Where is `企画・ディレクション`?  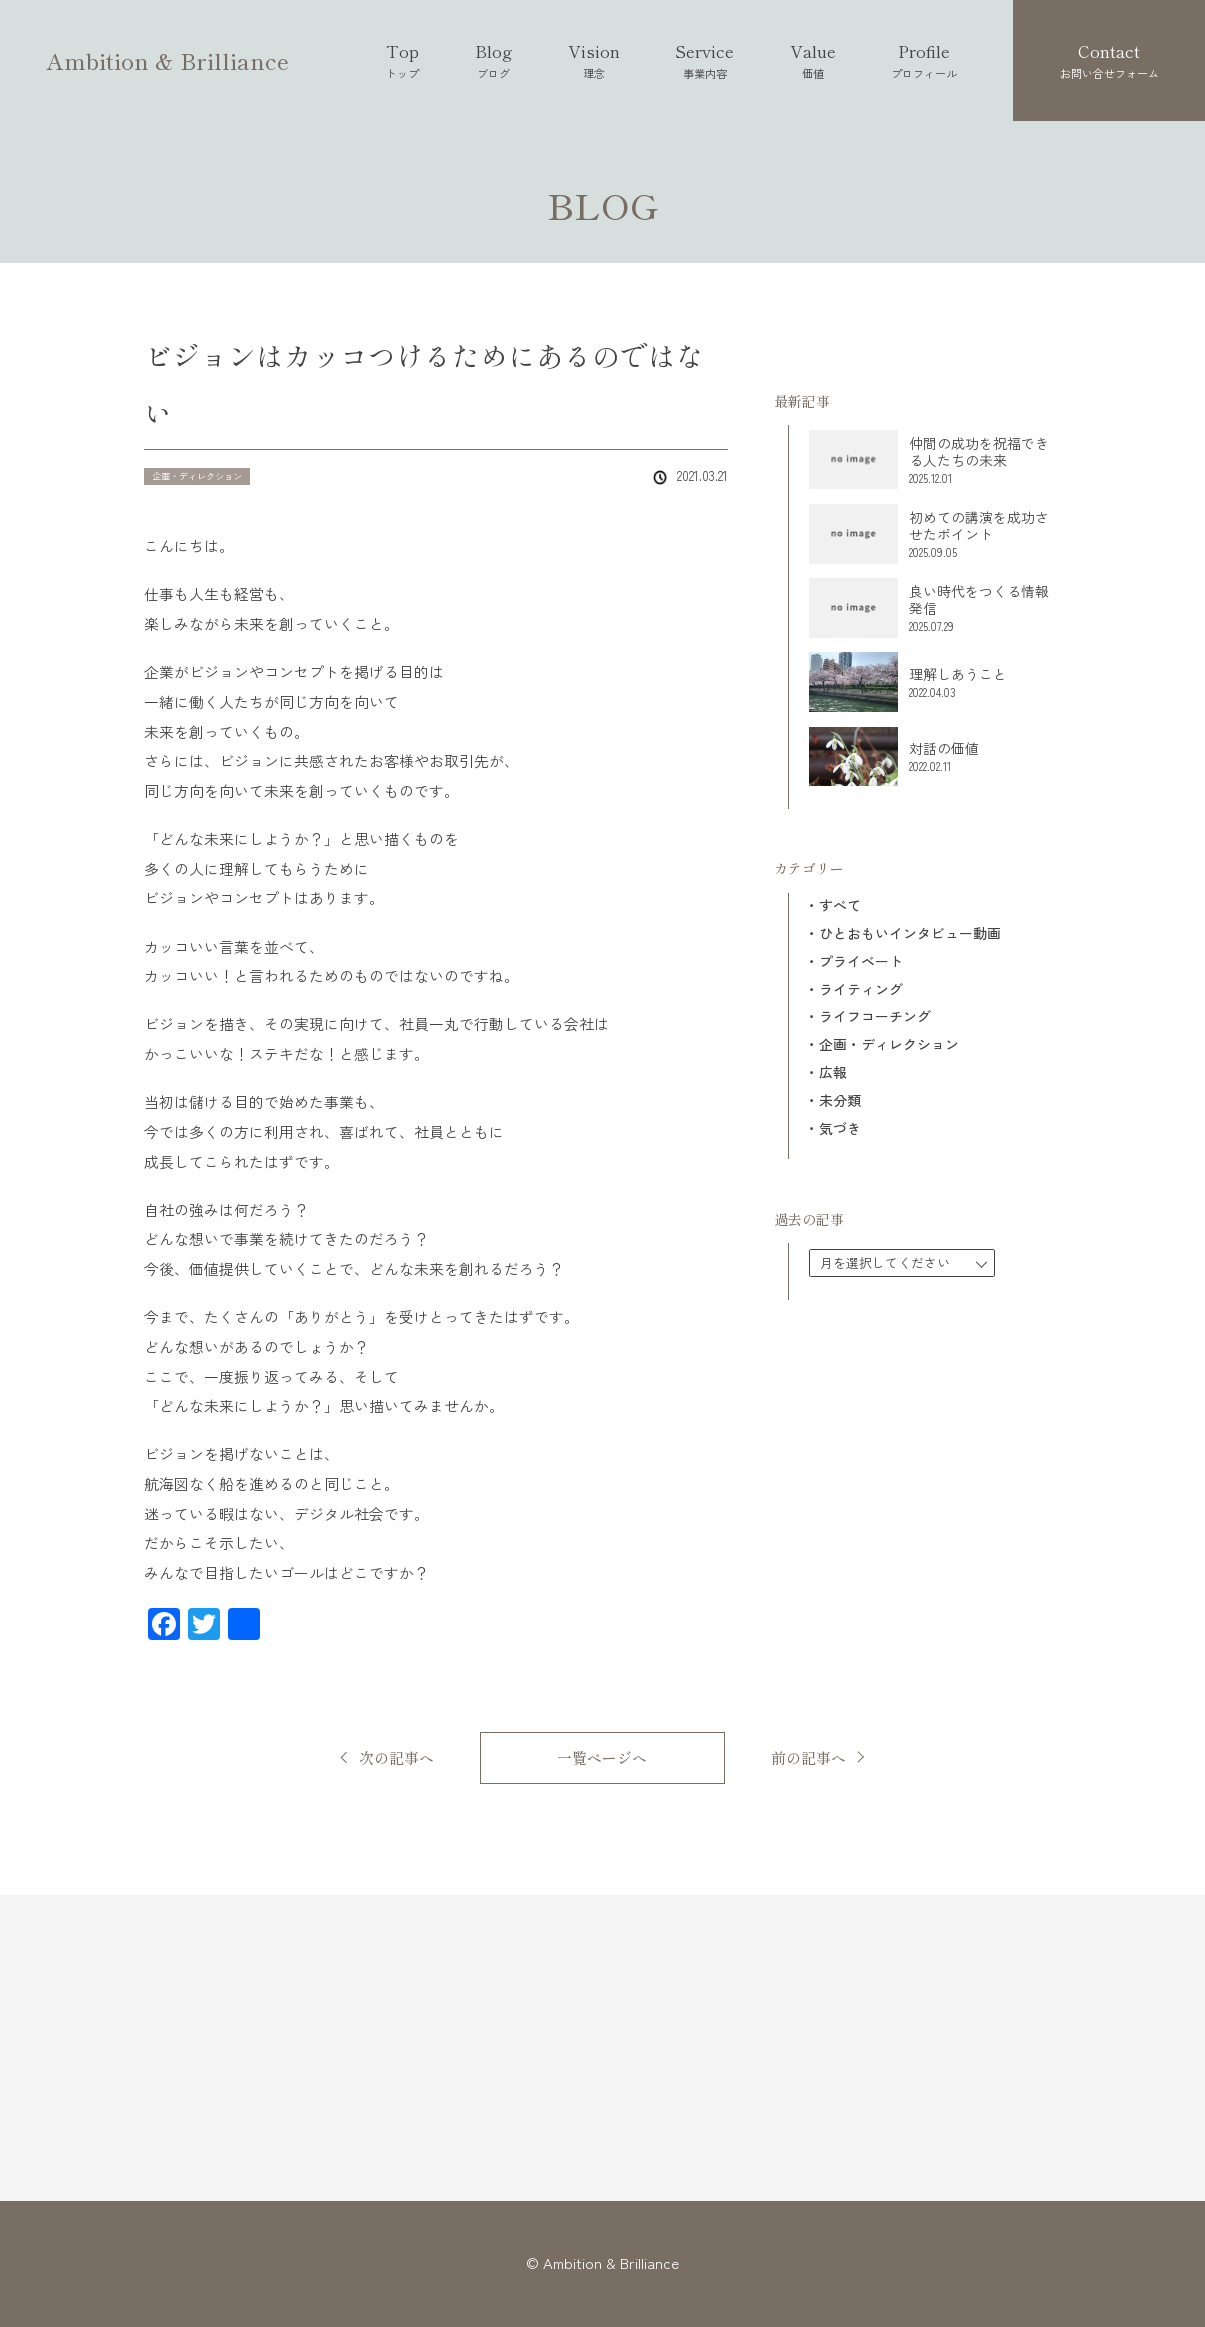 企画・ディレクション is located at coordinates (889, 1044).